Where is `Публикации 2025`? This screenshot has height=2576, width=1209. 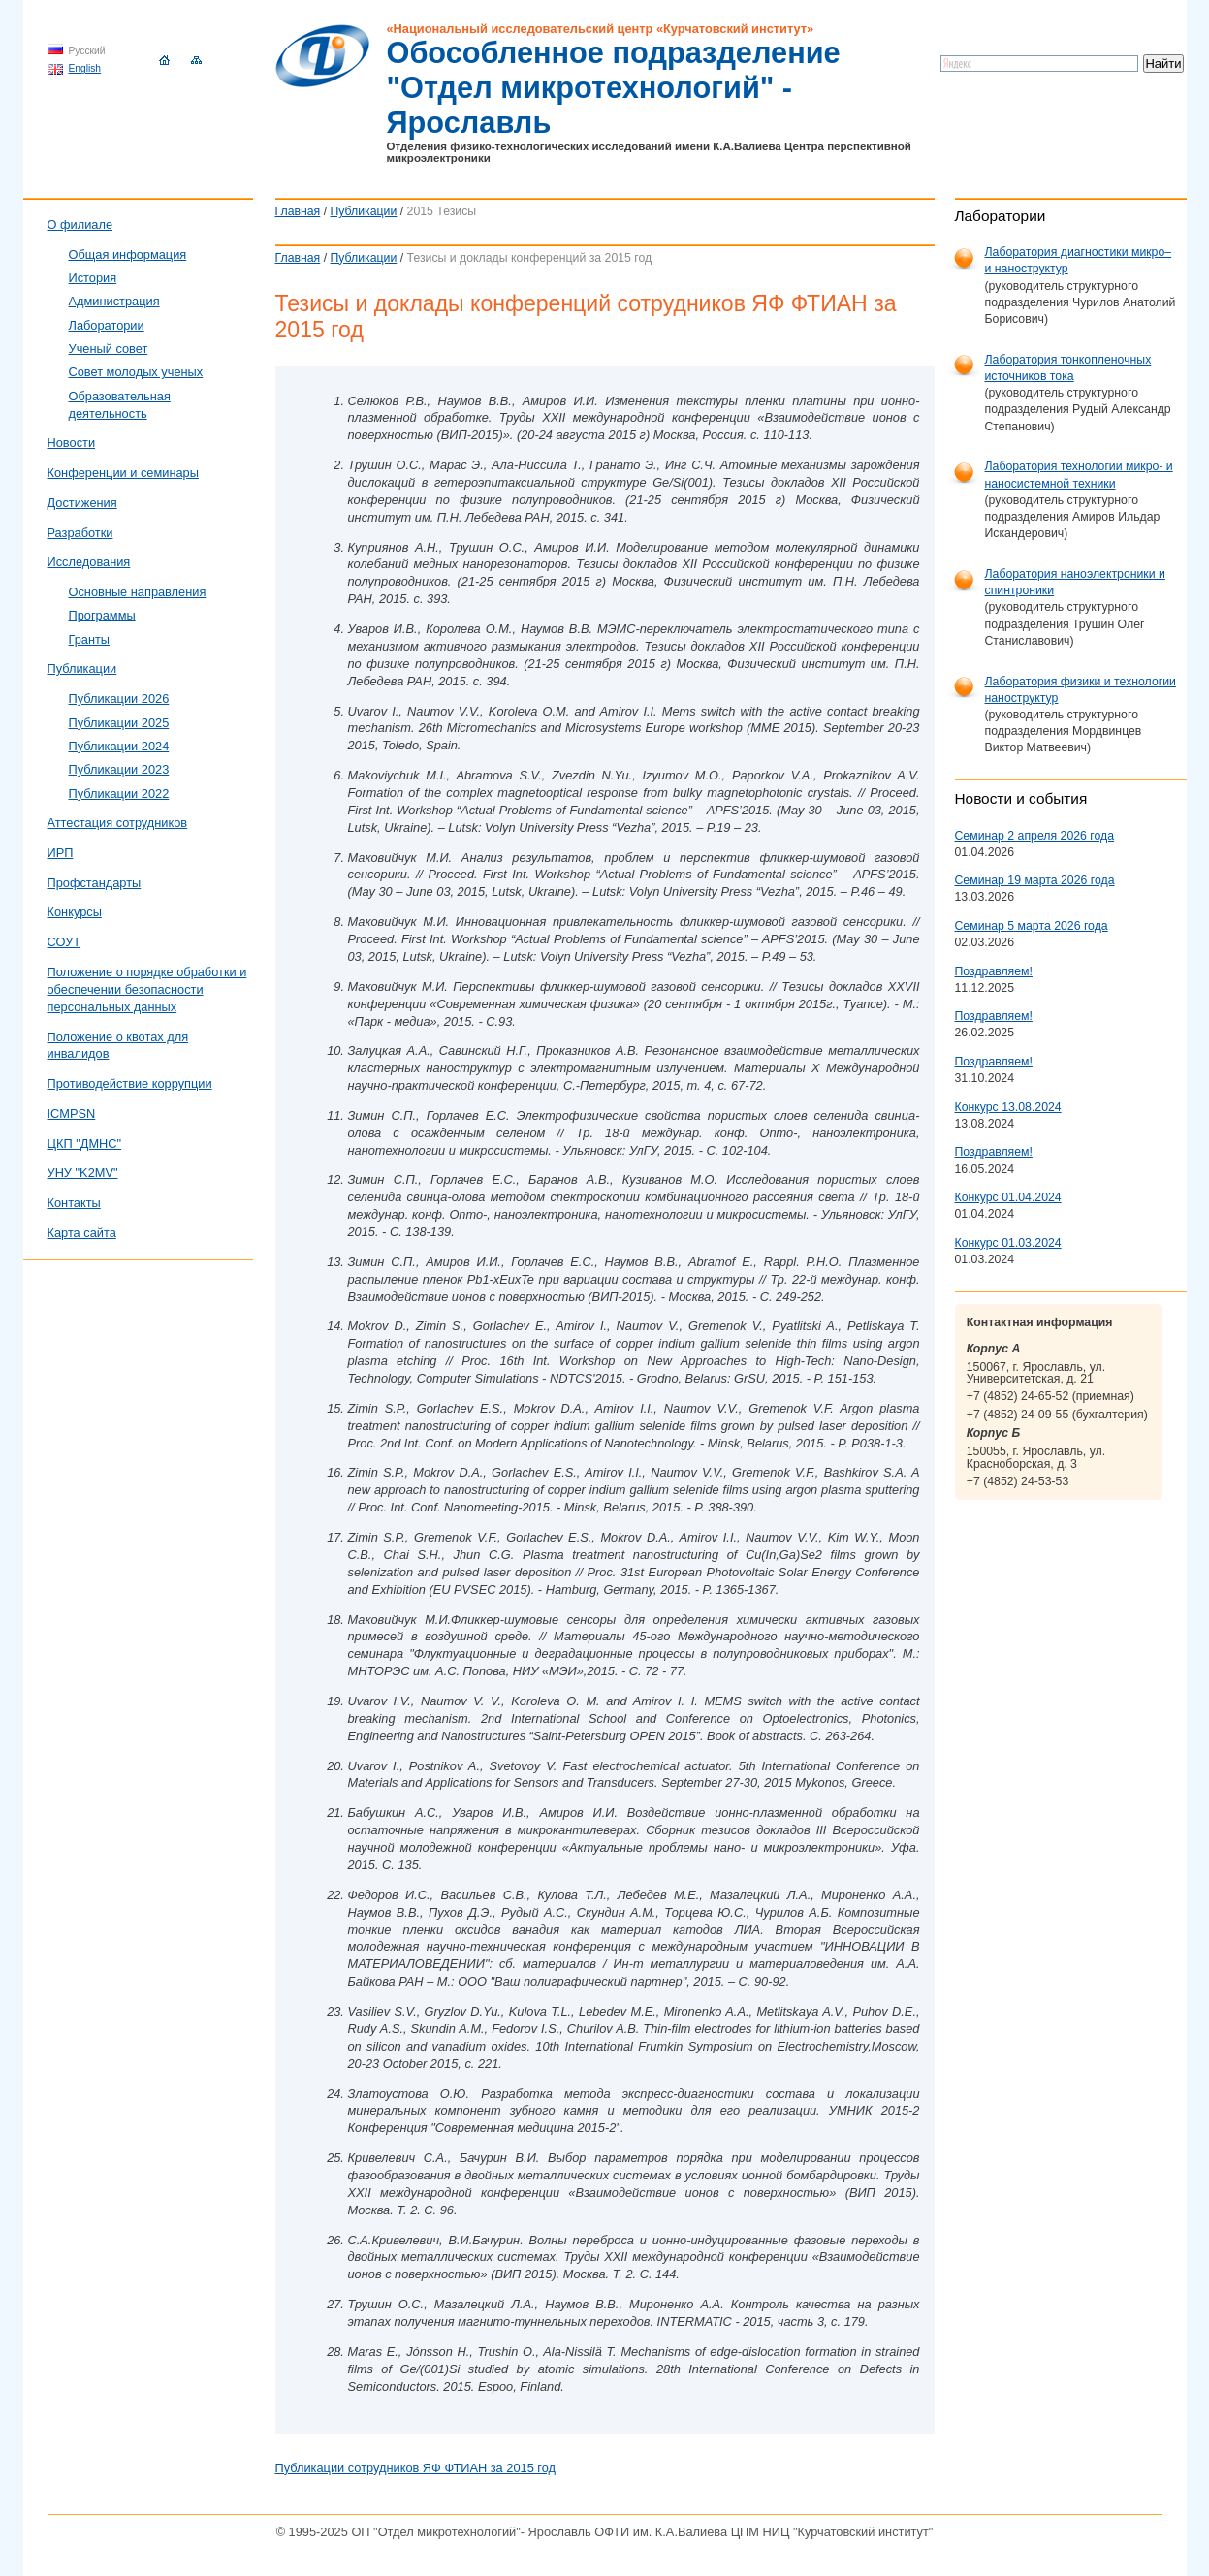 Публикации 2025 is located at coordinates (119, 723).